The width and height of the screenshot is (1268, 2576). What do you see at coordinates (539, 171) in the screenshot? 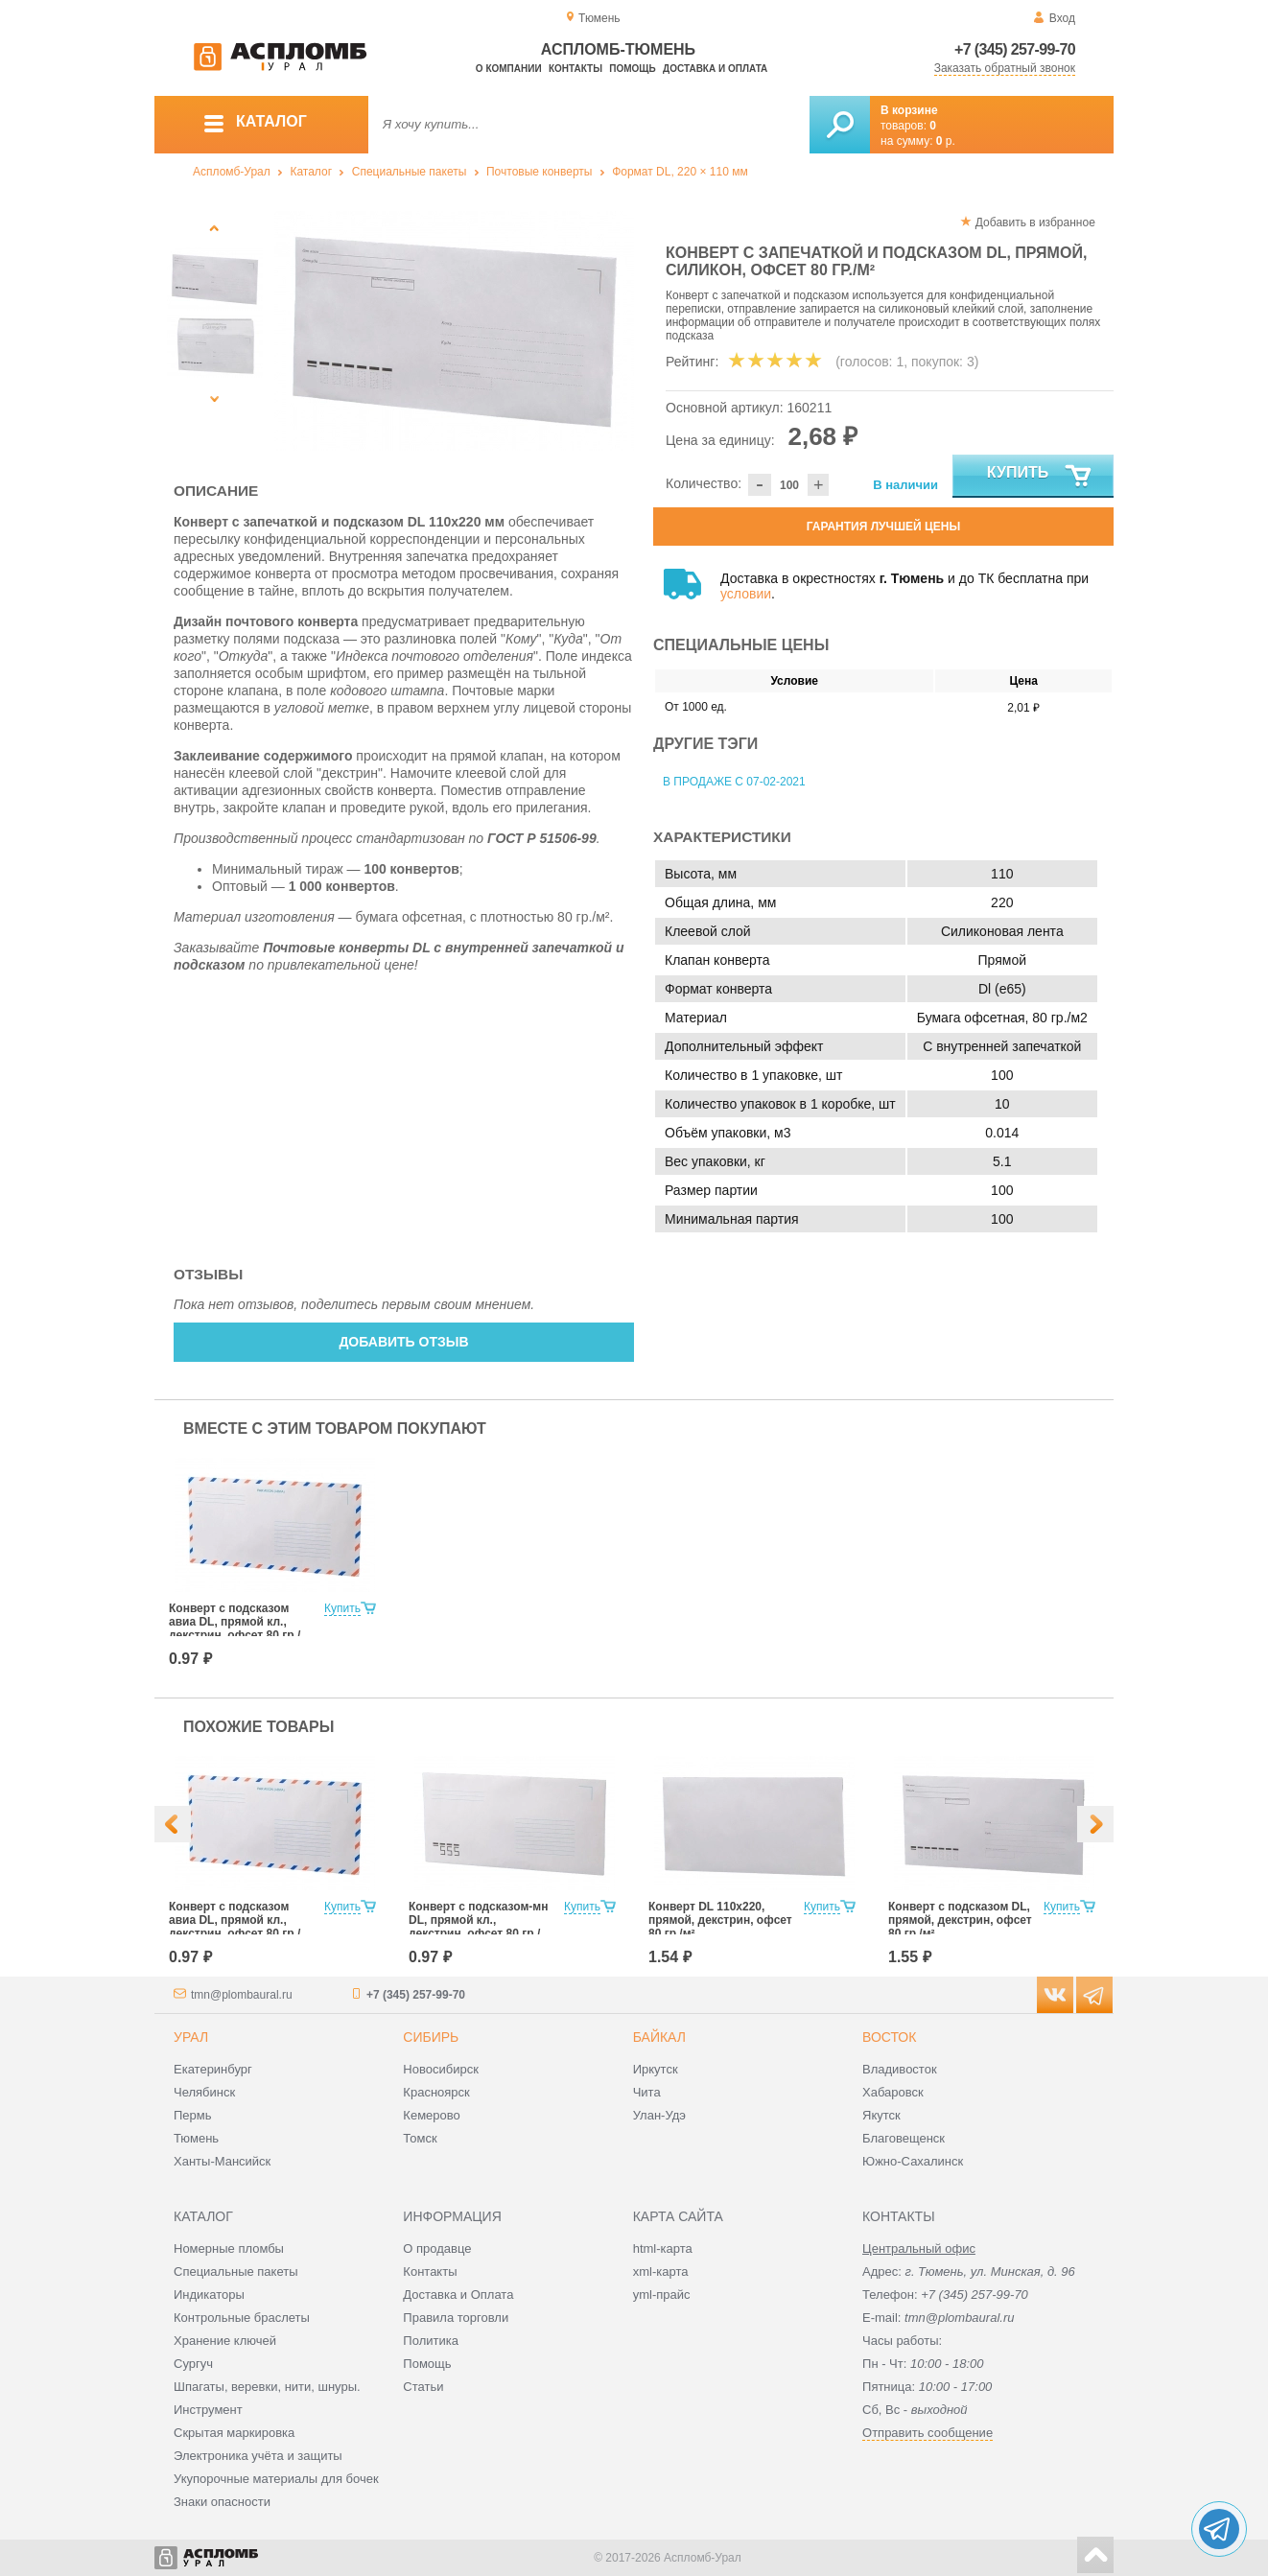
I see `Почтовые конверты` at bounding box center [539, 171].